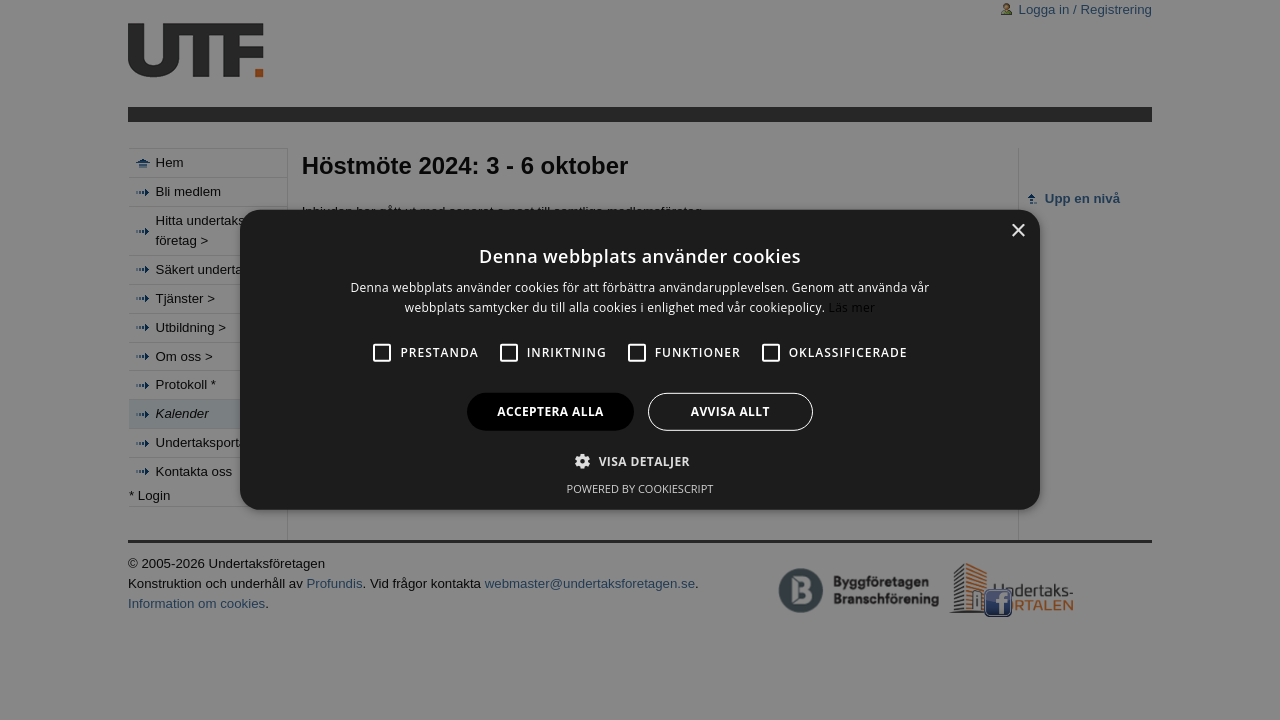 The image size is (1280, 720). What do you see at coordinates (1017, 231) in the screenshot?
I see `× [button]` at bounding box center [1017, 231].